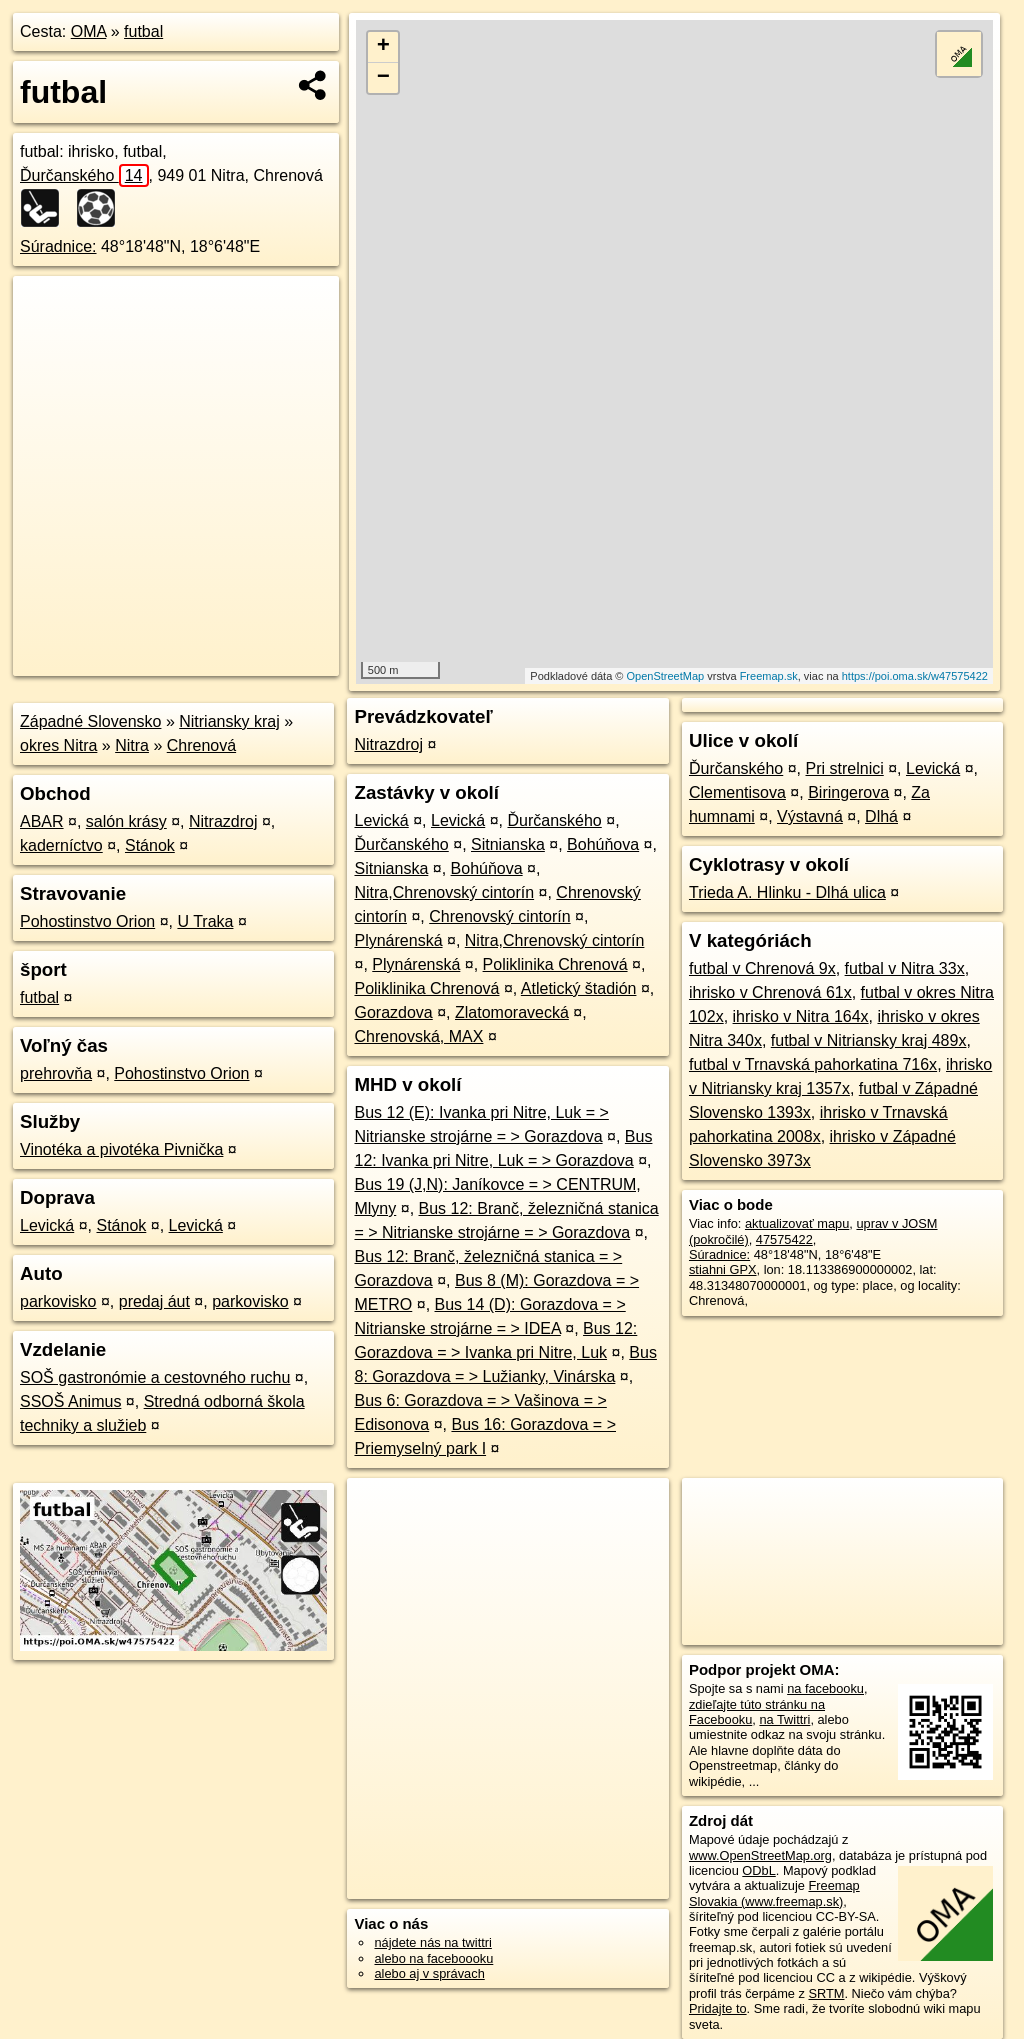 This screenshot has width=1024, height=2039. Describe the element at coordinates (905, 968) in the screenshot. I see `futbal v Nitra 33x` at that location.